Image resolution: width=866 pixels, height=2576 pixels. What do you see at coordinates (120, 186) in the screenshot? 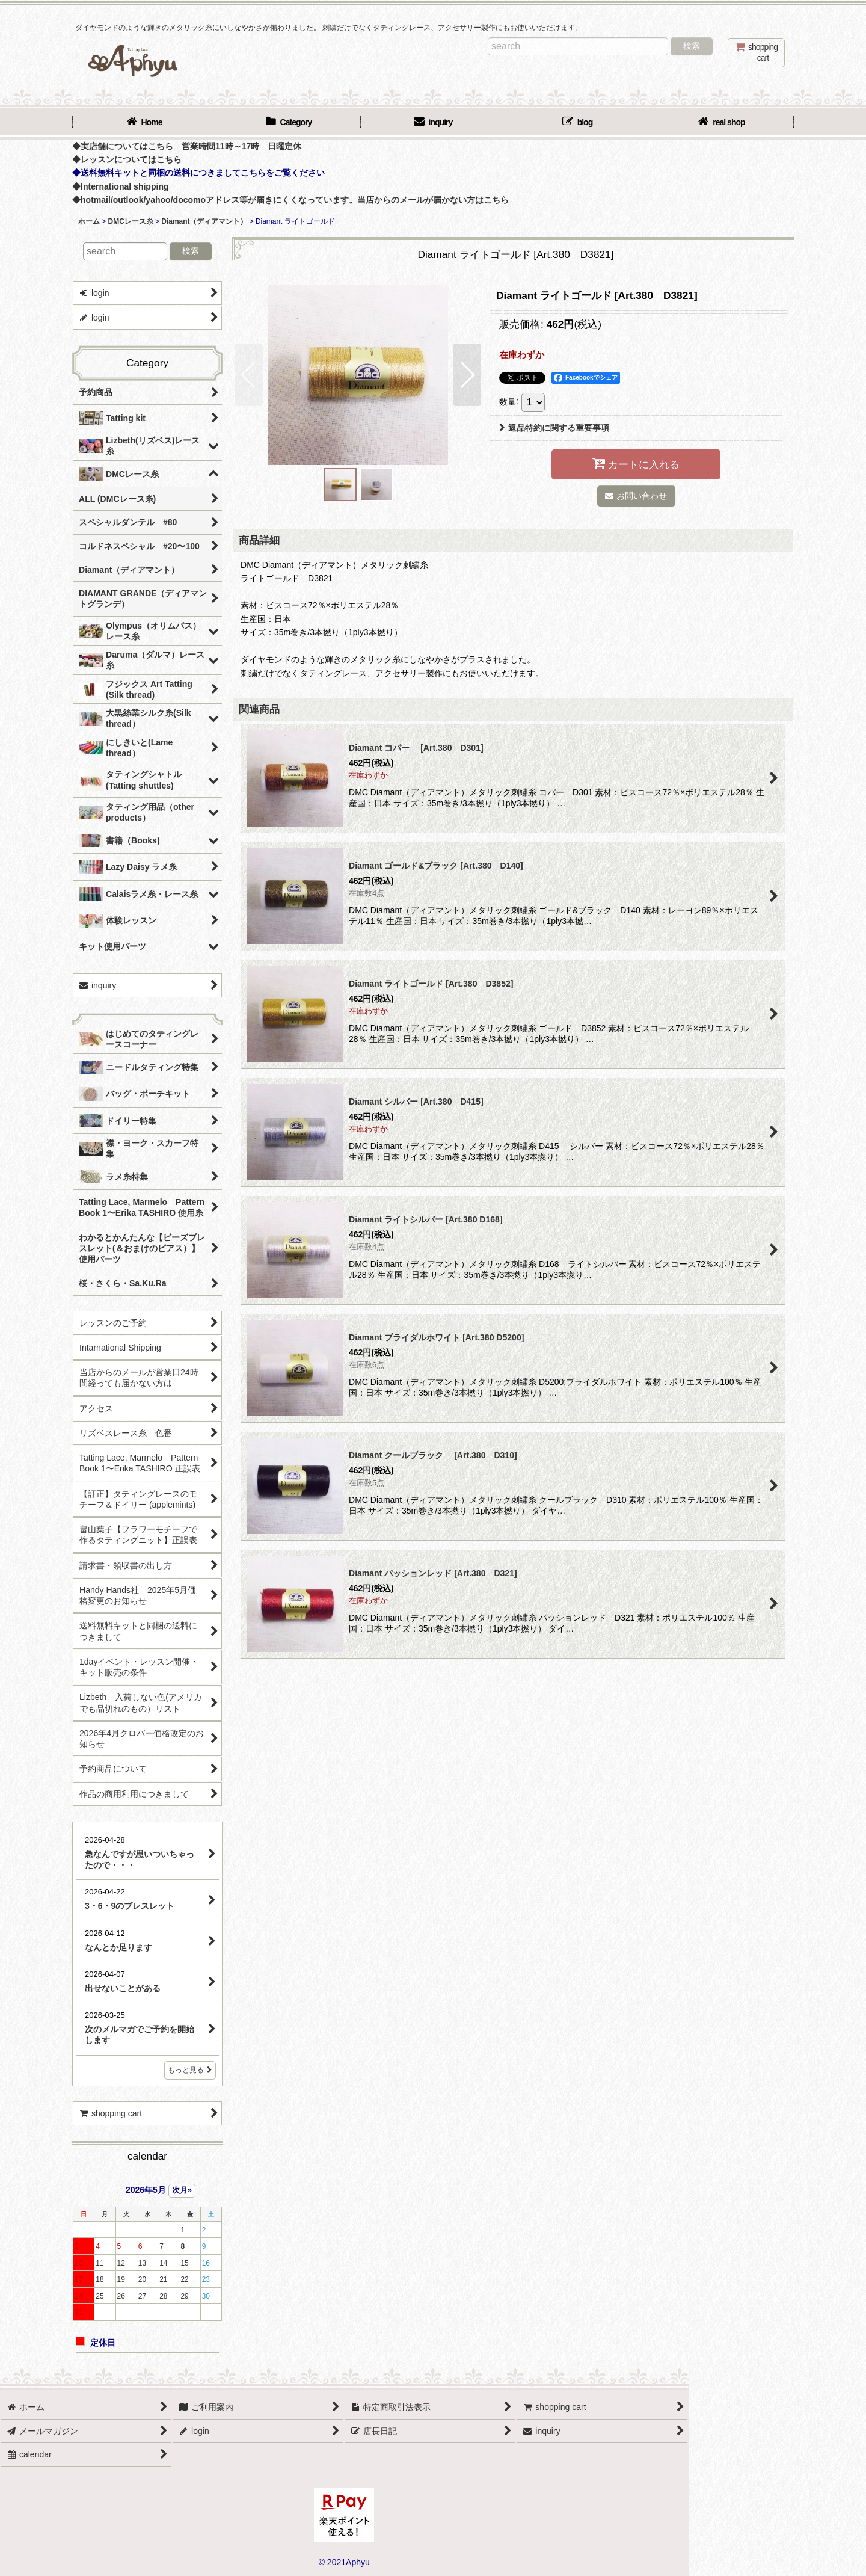
I see `◆International shipping` at bounding box center [120, 186].